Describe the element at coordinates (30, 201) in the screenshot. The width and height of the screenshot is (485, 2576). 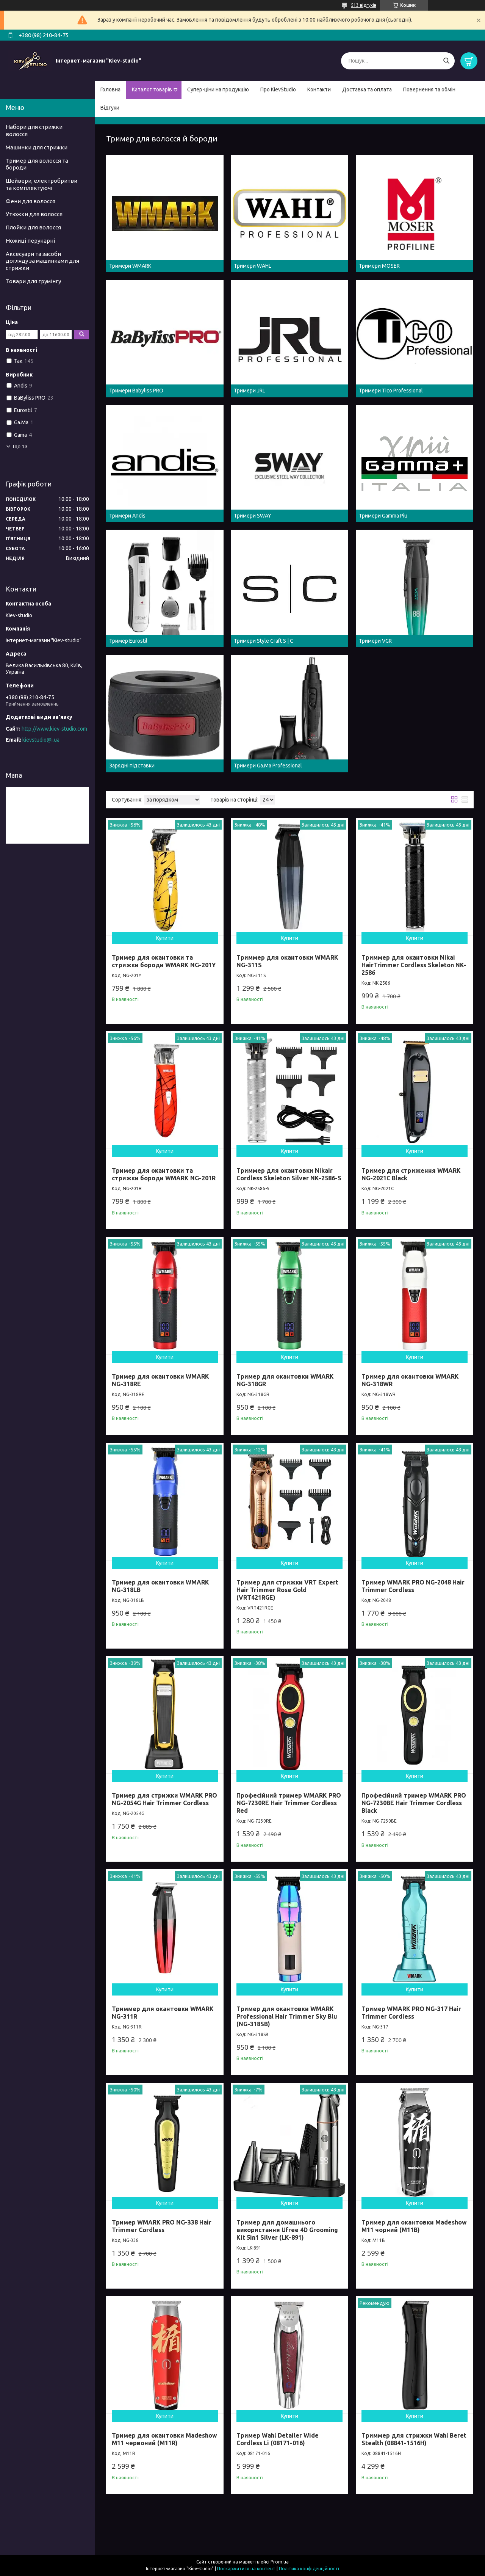
I see `Фени для волосся` at that location.